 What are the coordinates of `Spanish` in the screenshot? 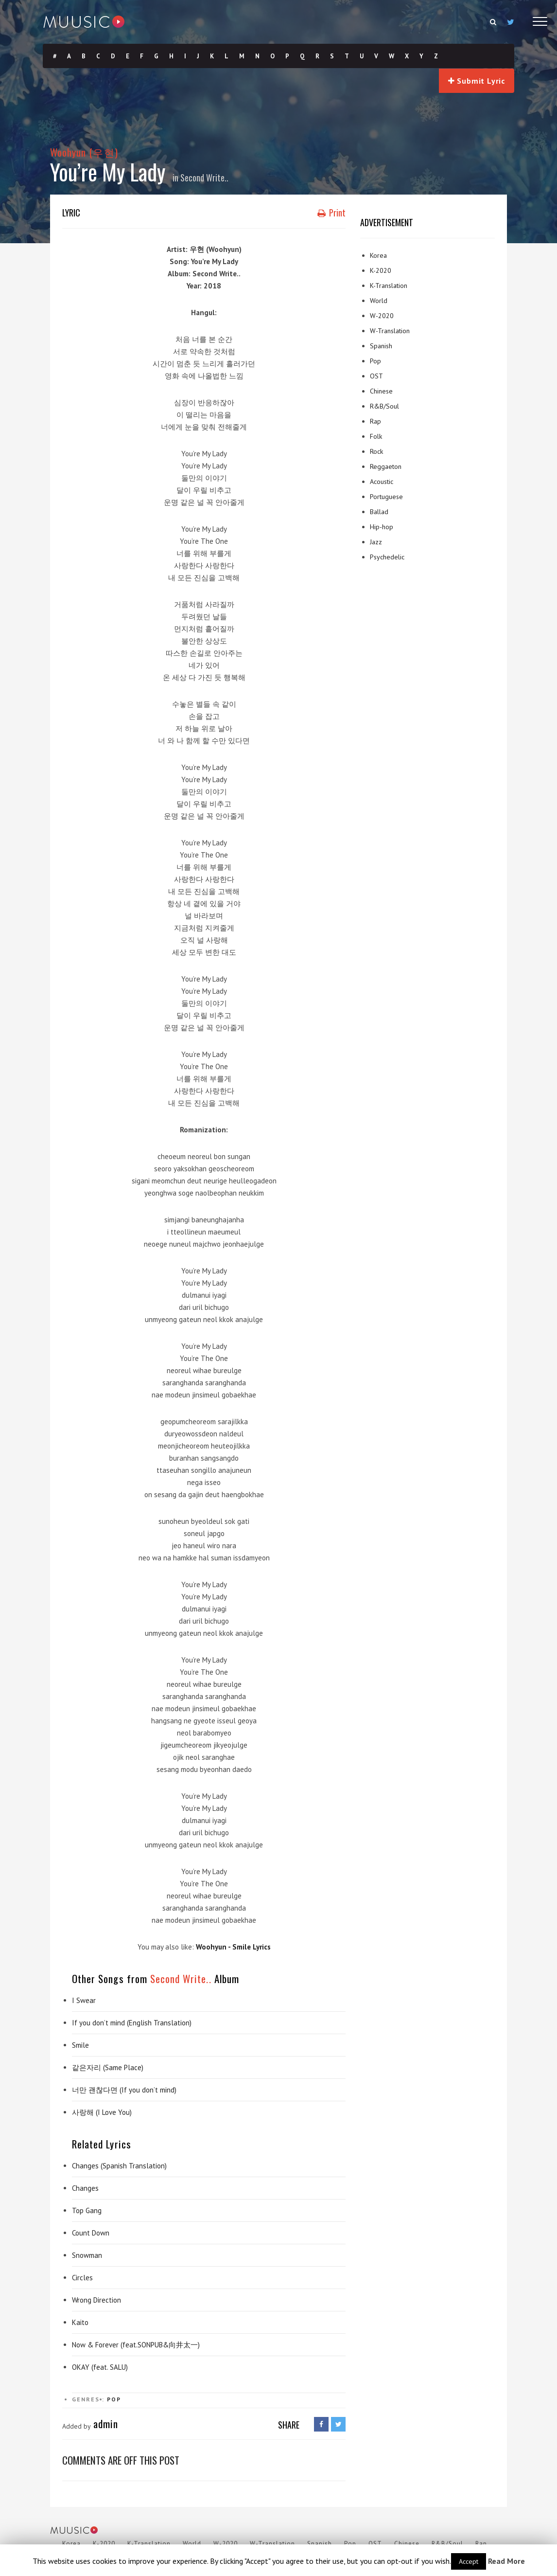 It's located at (381, 345).